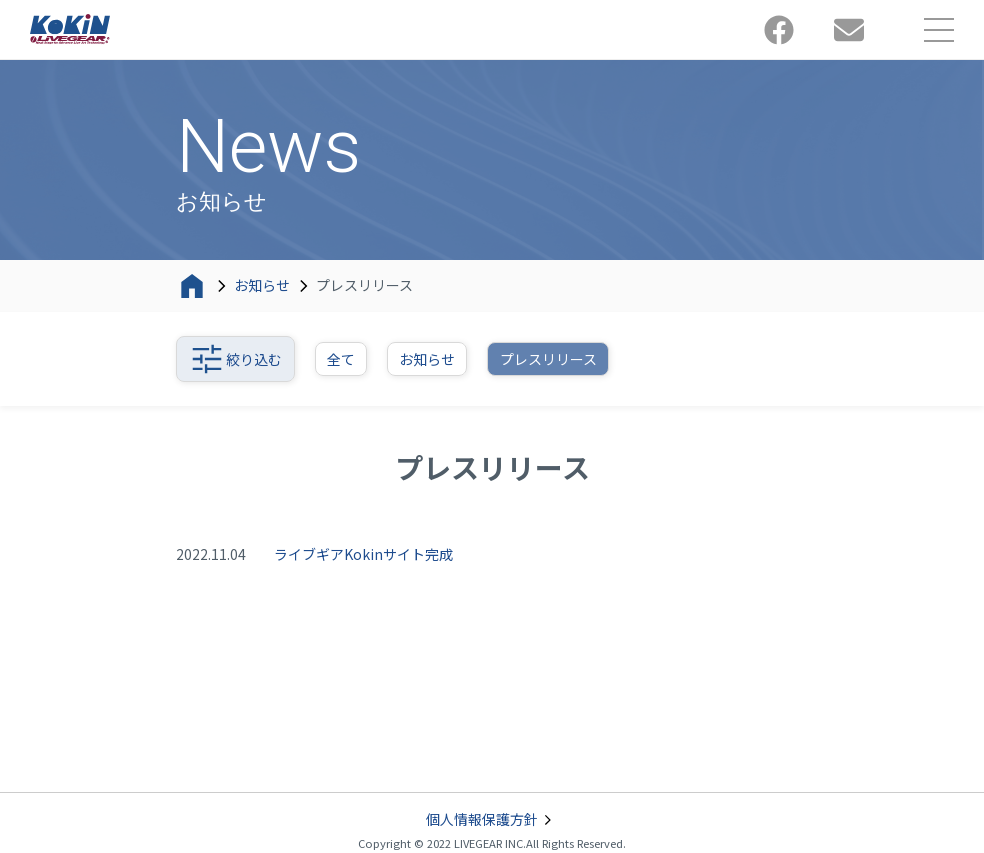 This screenshot has height=853, width=984. I want to click on お知らせ, so click(262, 285).